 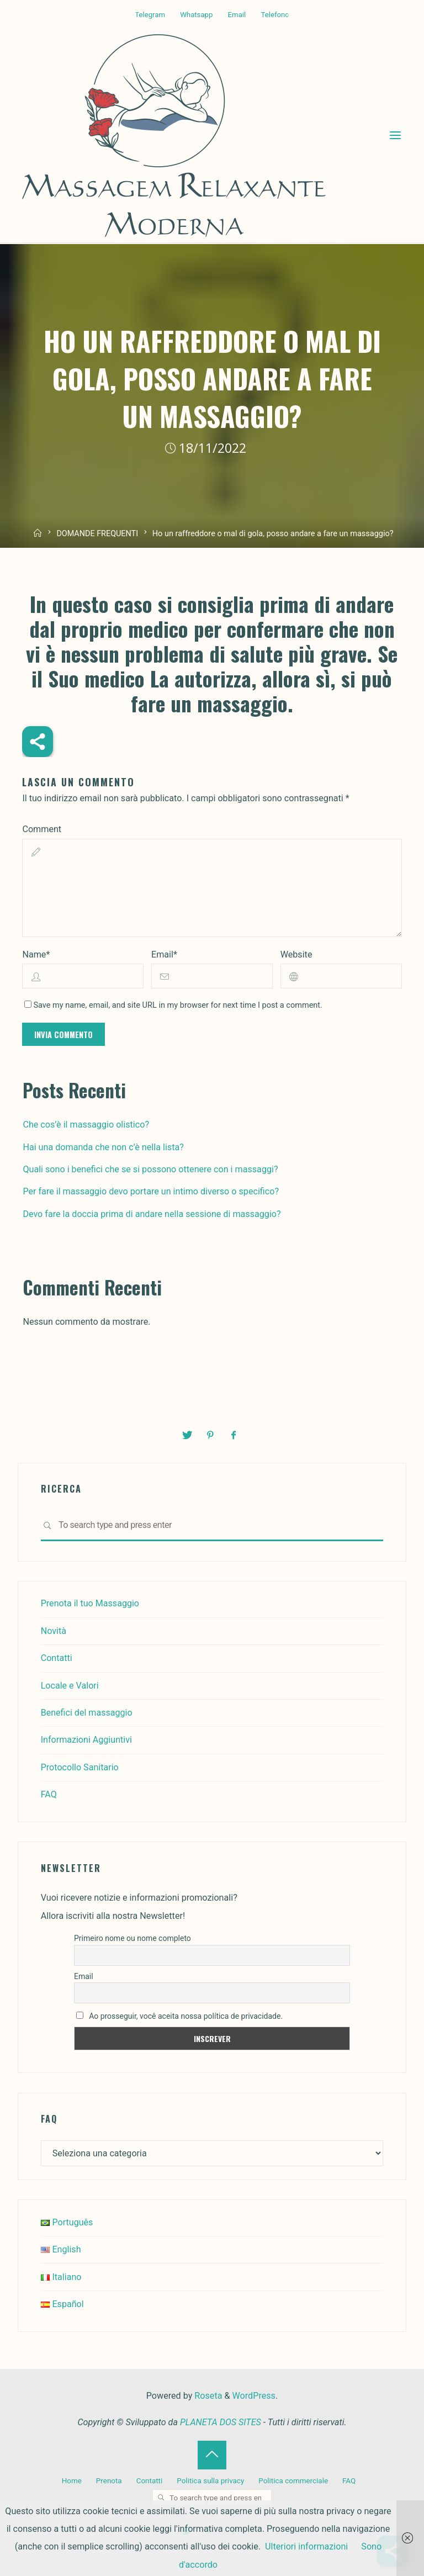 What do you see at coordinates (90, 1603) in the screenshot?
I see `Prenota il tuo Massaggio` at bounding box center [90, 1603].